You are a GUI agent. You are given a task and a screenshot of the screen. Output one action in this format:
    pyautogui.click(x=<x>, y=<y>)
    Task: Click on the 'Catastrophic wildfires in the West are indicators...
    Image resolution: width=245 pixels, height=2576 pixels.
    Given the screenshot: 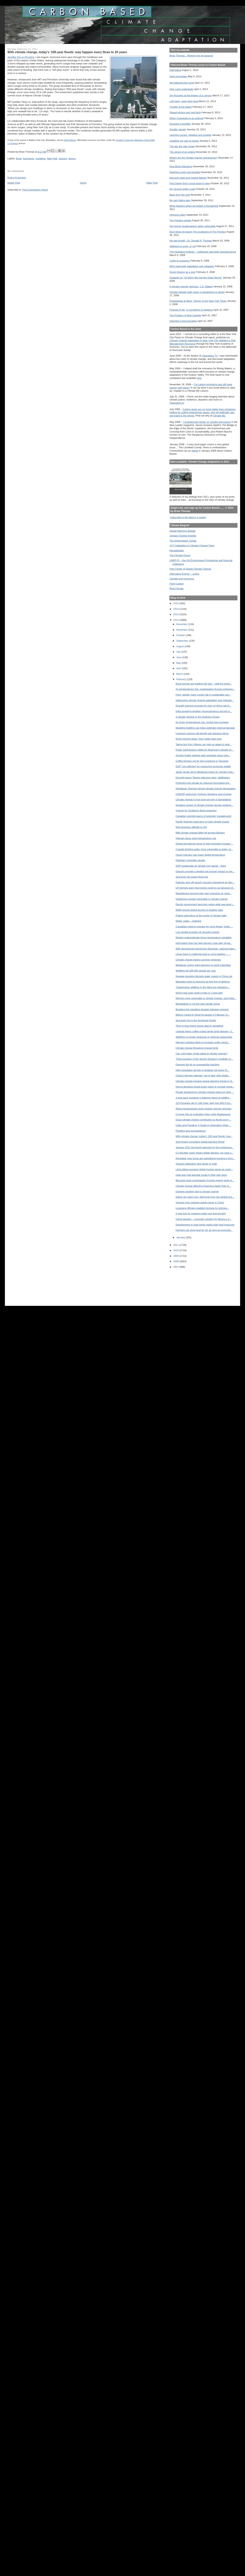 What is the action you would take?
    pyautogui.click(x=203, y=987)
    